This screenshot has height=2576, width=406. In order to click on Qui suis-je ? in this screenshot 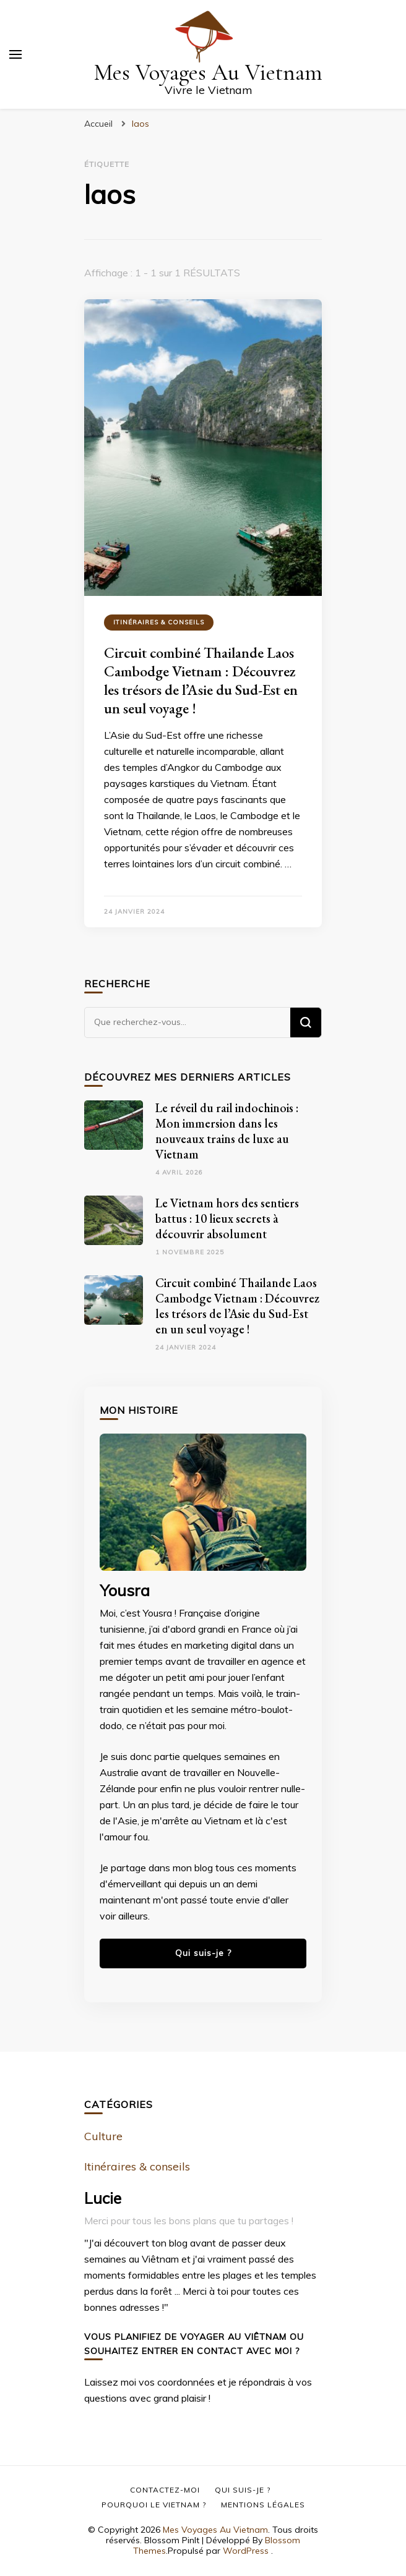, I will do `click(203, 1952)`.